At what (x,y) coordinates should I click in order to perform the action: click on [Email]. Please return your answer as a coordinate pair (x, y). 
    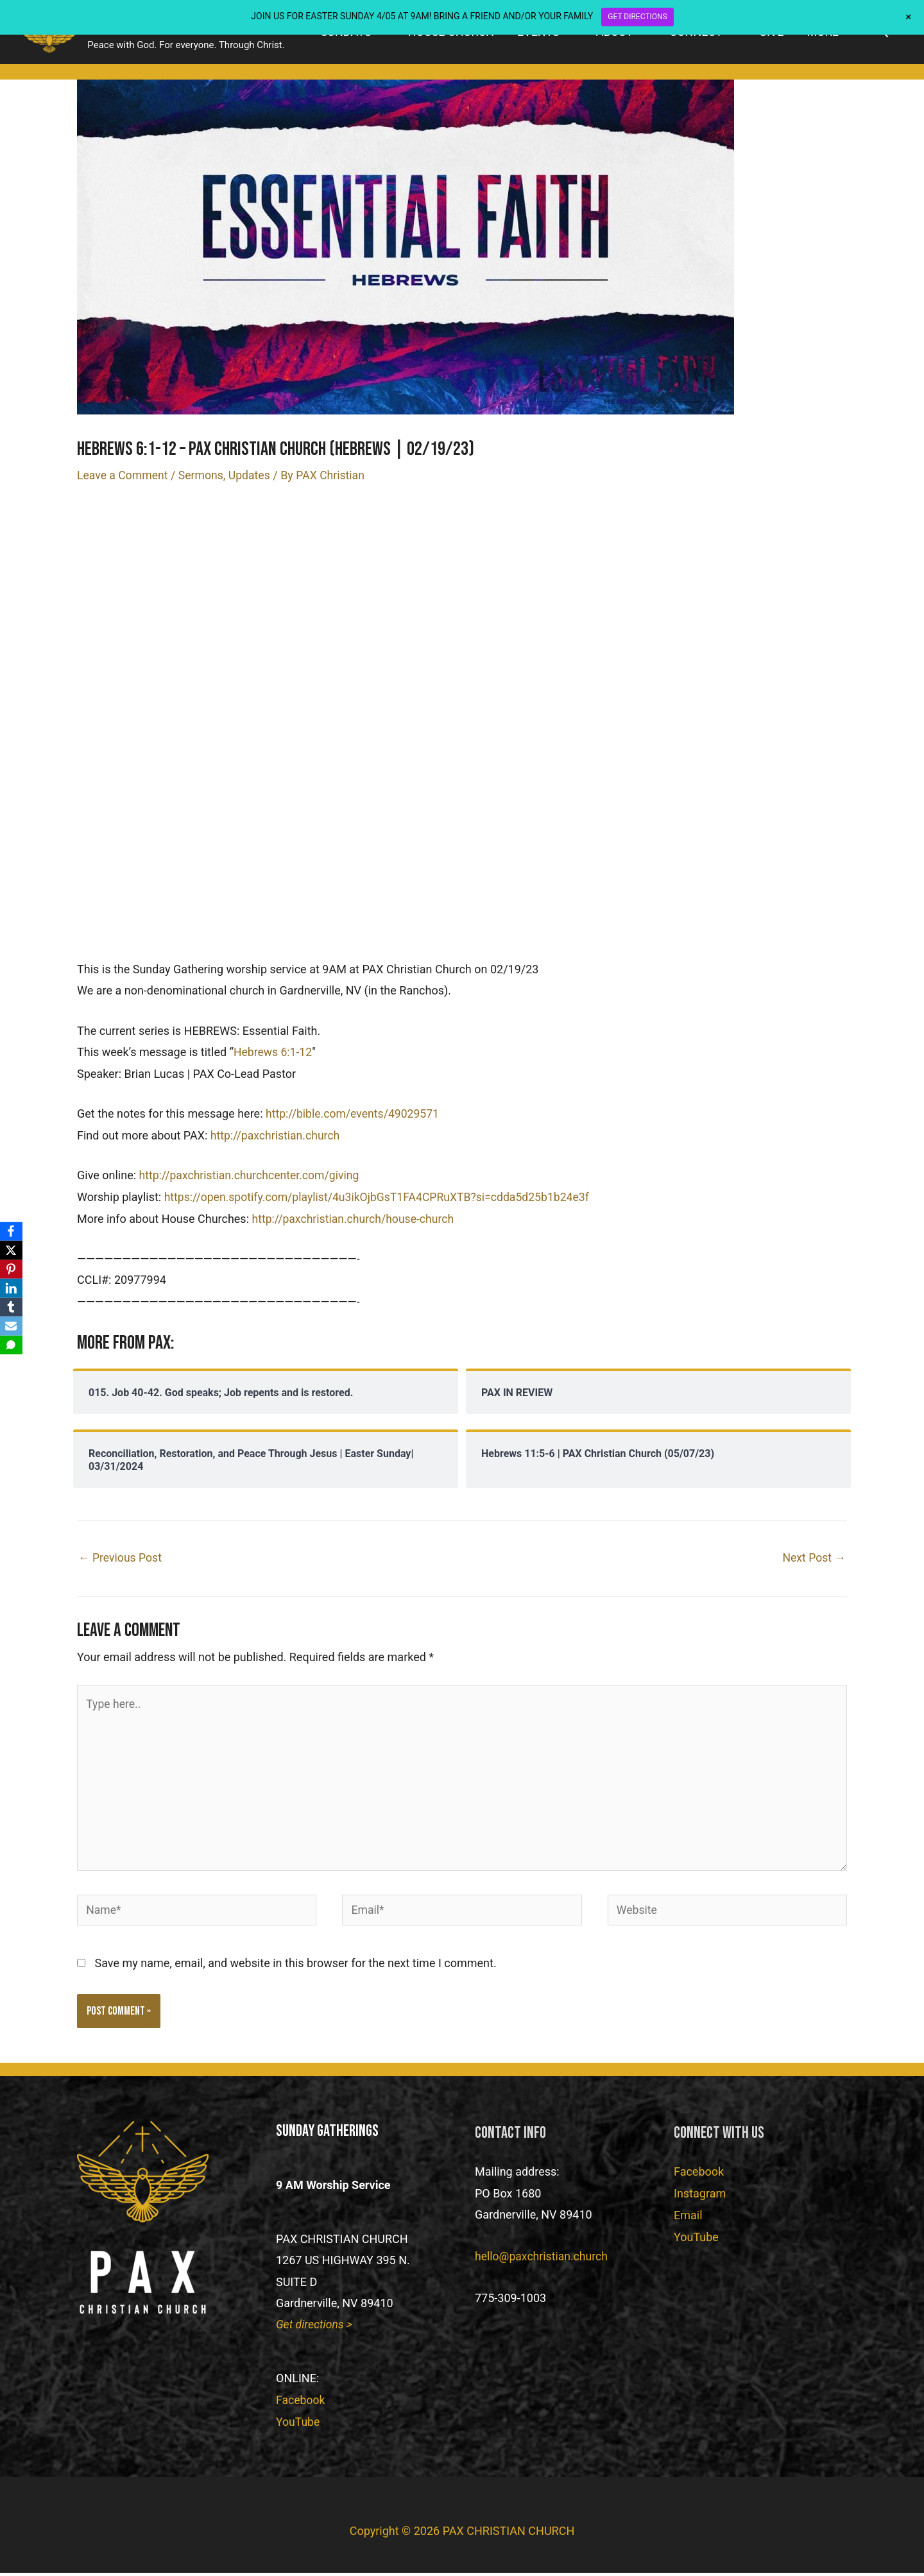
    Looking at the image, I should click on (12, 1326).